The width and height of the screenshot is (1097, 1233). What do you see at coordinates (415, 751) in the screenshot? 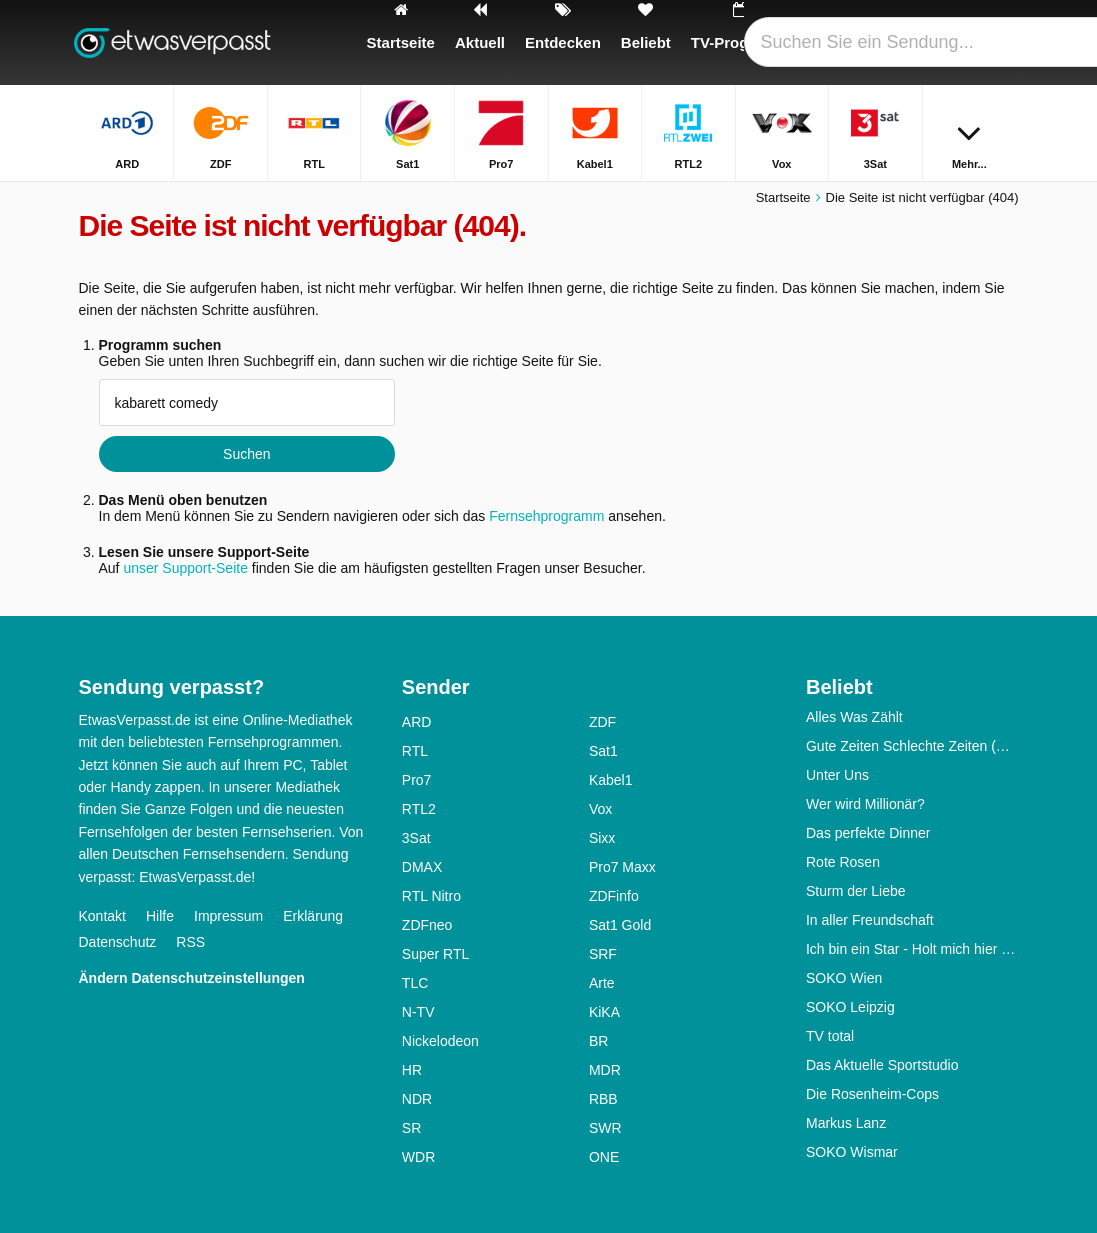
I see `RTL` at bounding box center [415, 751].